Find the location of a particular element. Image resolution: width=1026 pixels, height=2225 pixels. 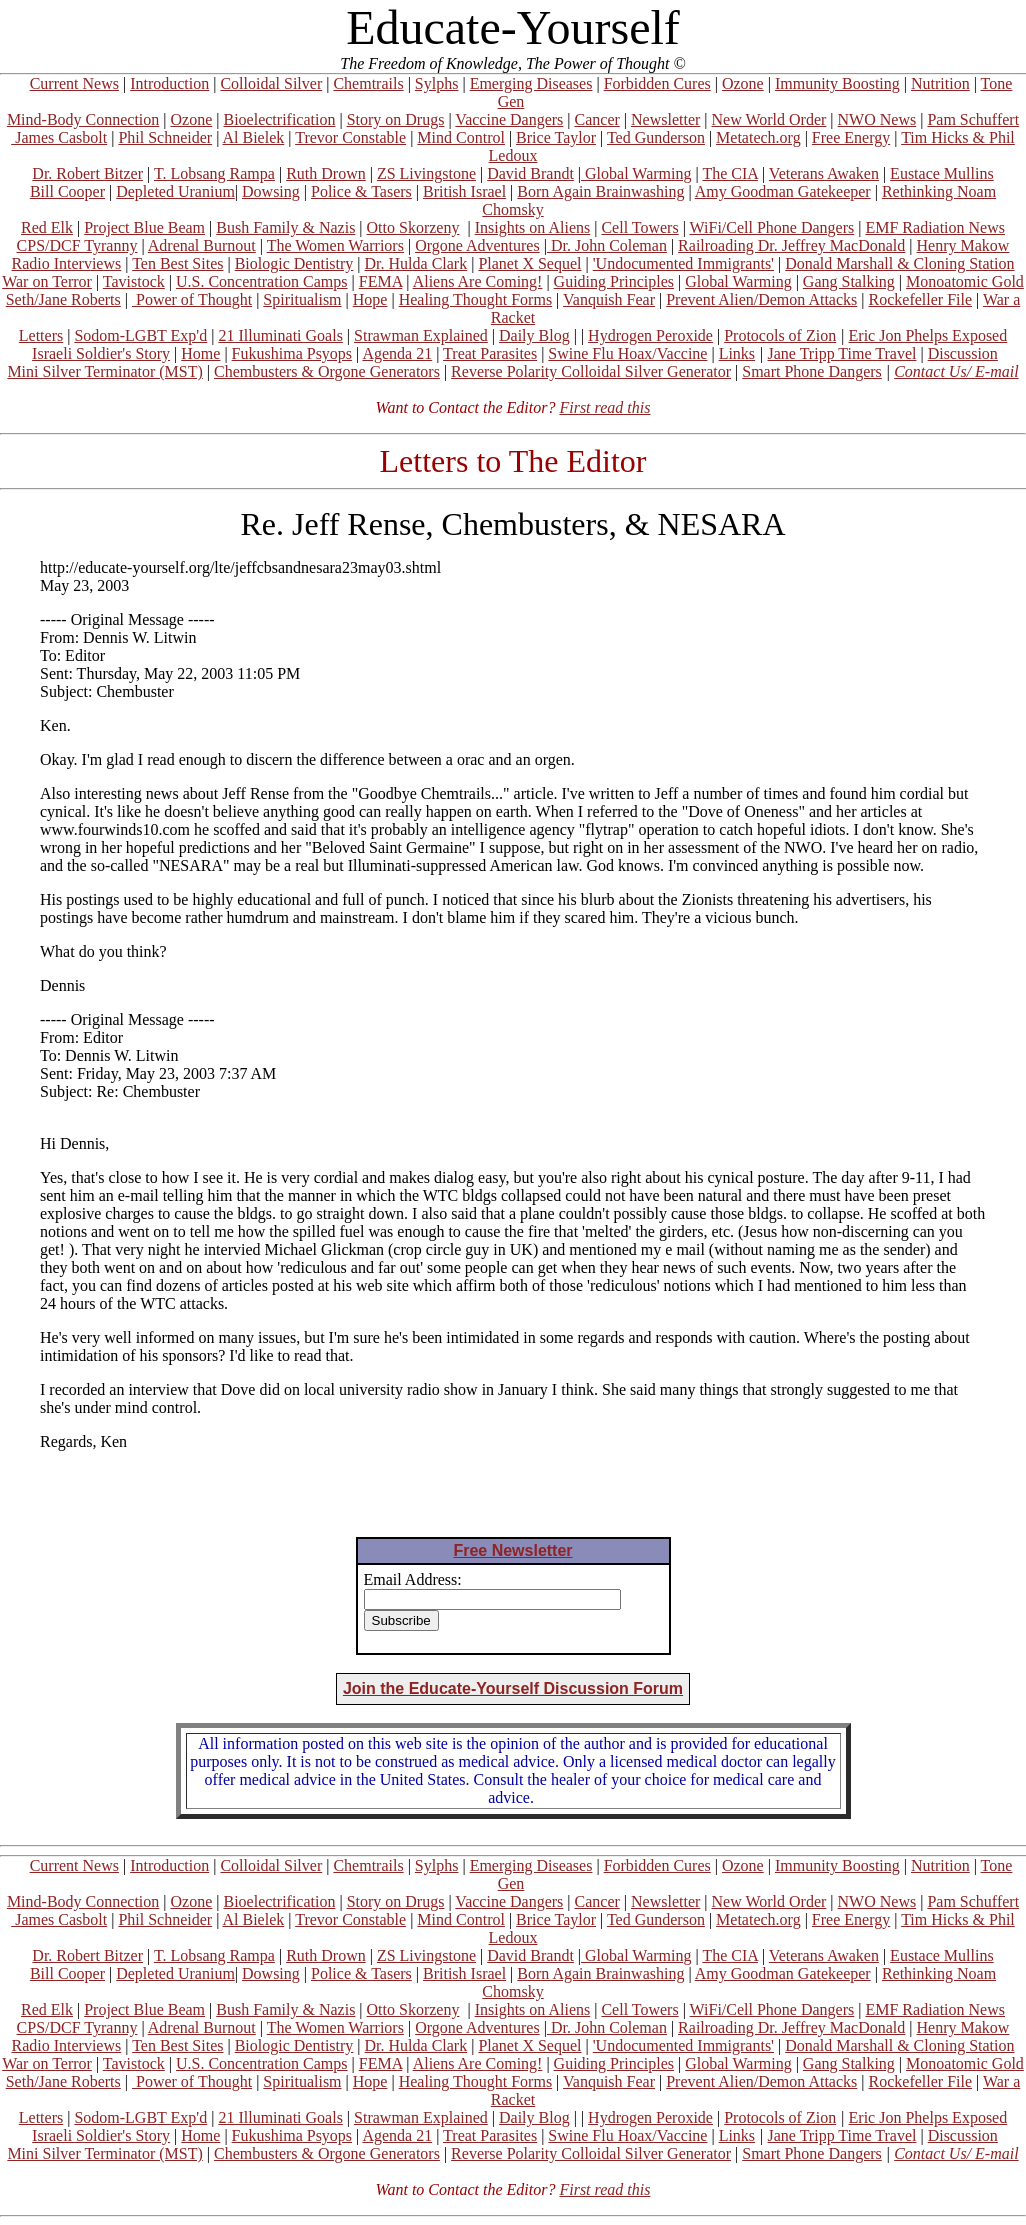

Free Energy is located at coordinates (851, 137).